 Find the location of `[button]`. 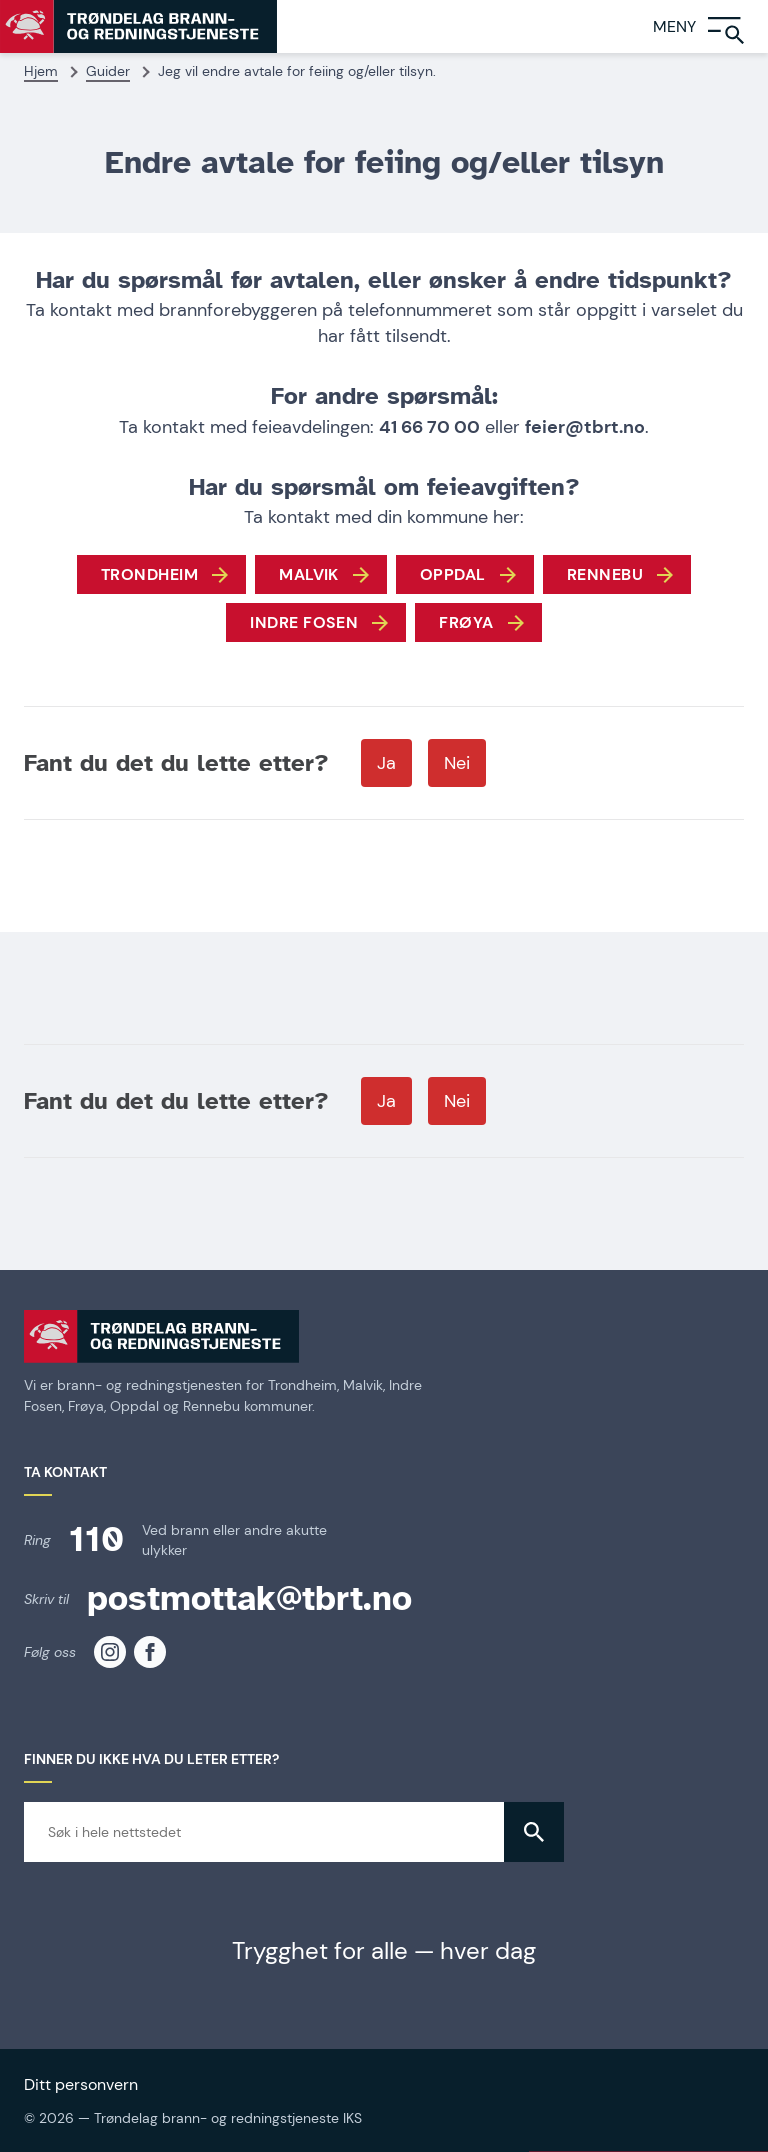

[button] is located at coordinates (534, 1832).